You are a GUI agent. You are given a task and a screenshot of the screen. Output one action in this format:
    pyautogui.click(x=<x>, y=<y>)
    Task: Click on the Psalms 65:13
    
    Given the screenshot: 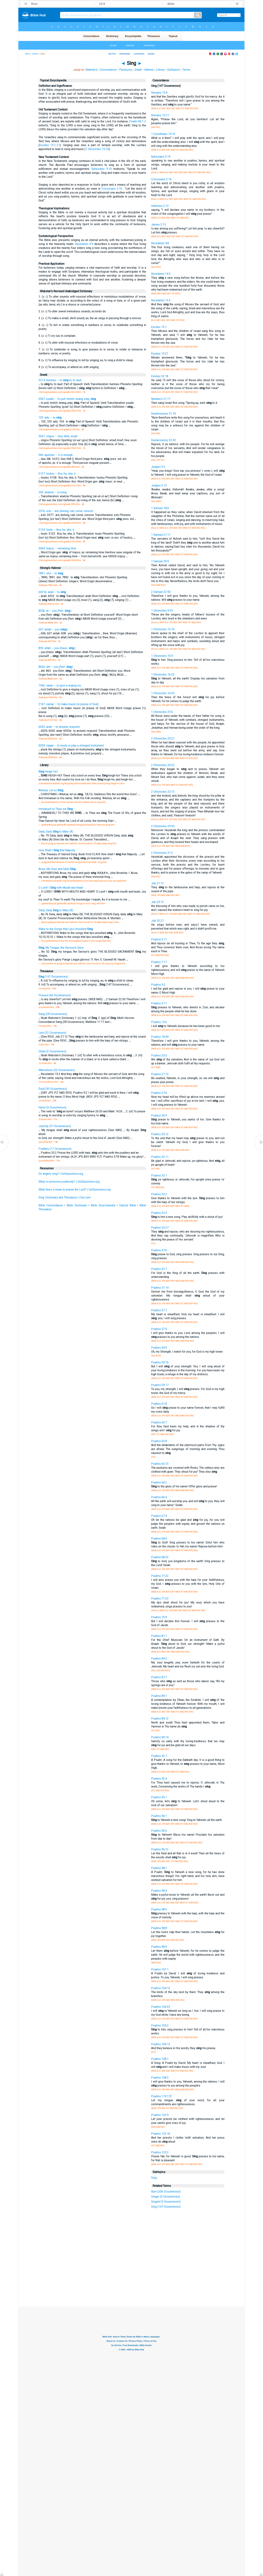 What is the action you would take?
    pyautogui.click(x=160, y=1463)
    